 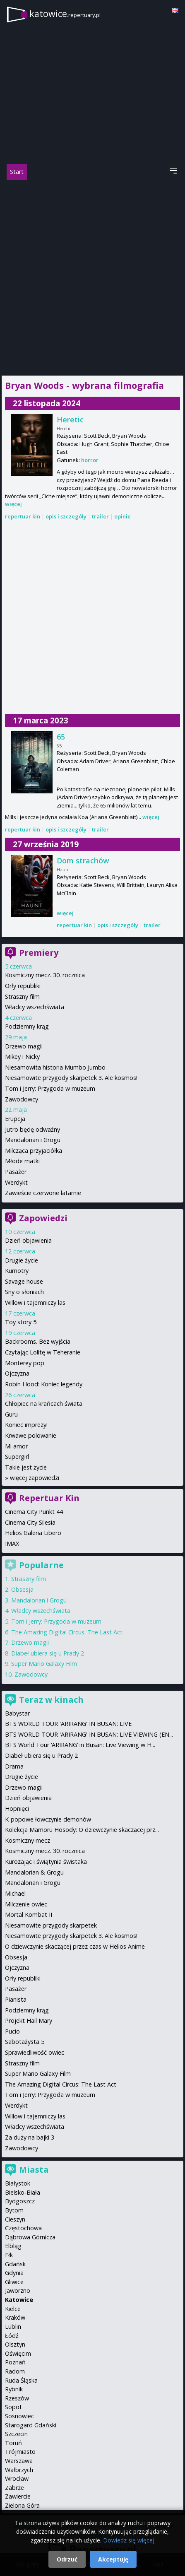 What do you see at coordinates (22, 996) in the screenshot?
I see `Straszny film` at bounding box center [22, 996].